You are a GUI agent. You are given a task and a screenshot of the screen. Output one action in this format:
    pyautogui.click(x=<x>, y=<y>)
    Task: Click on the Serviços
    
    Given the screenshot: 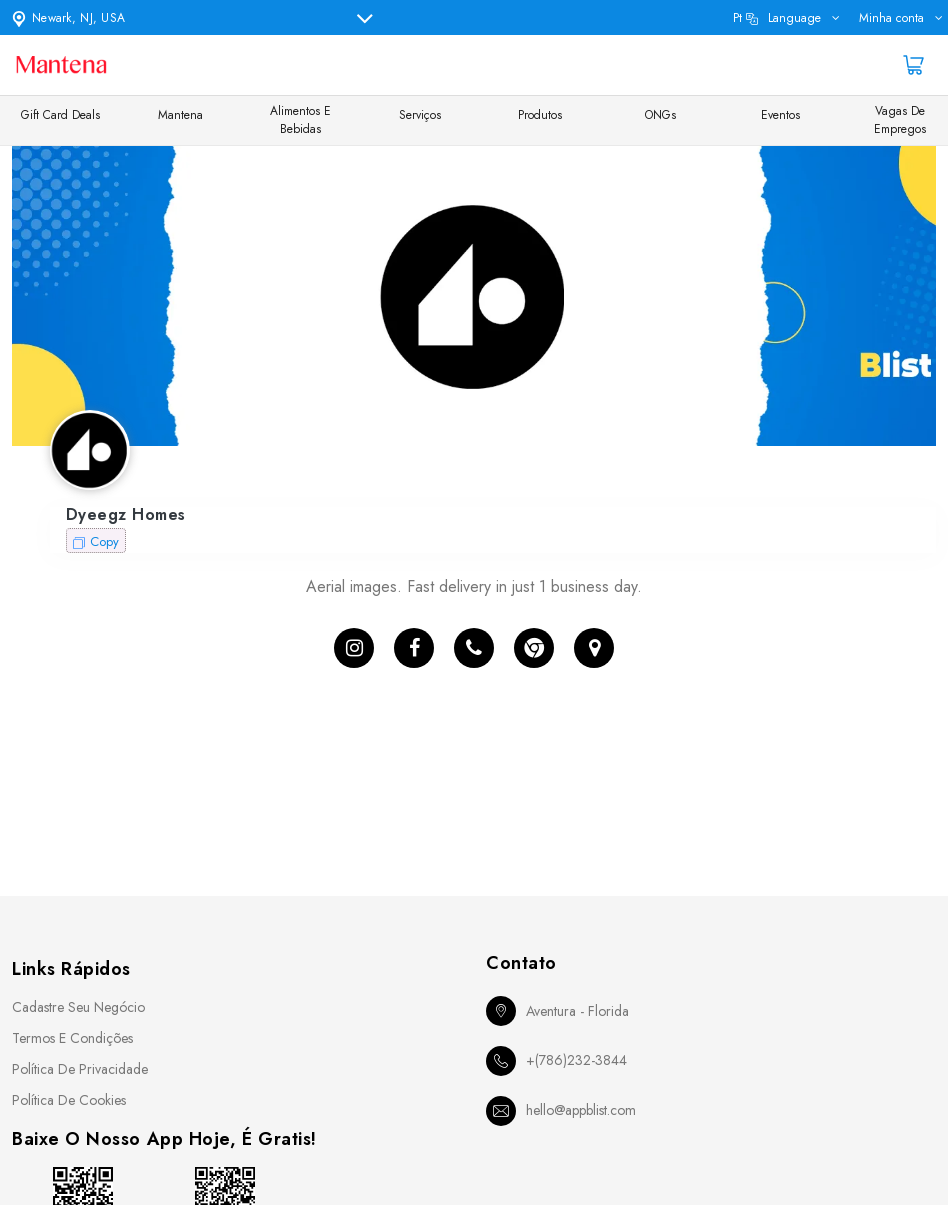 What is the action you would take?
    pyautogui.click(x=420, y=115)
    